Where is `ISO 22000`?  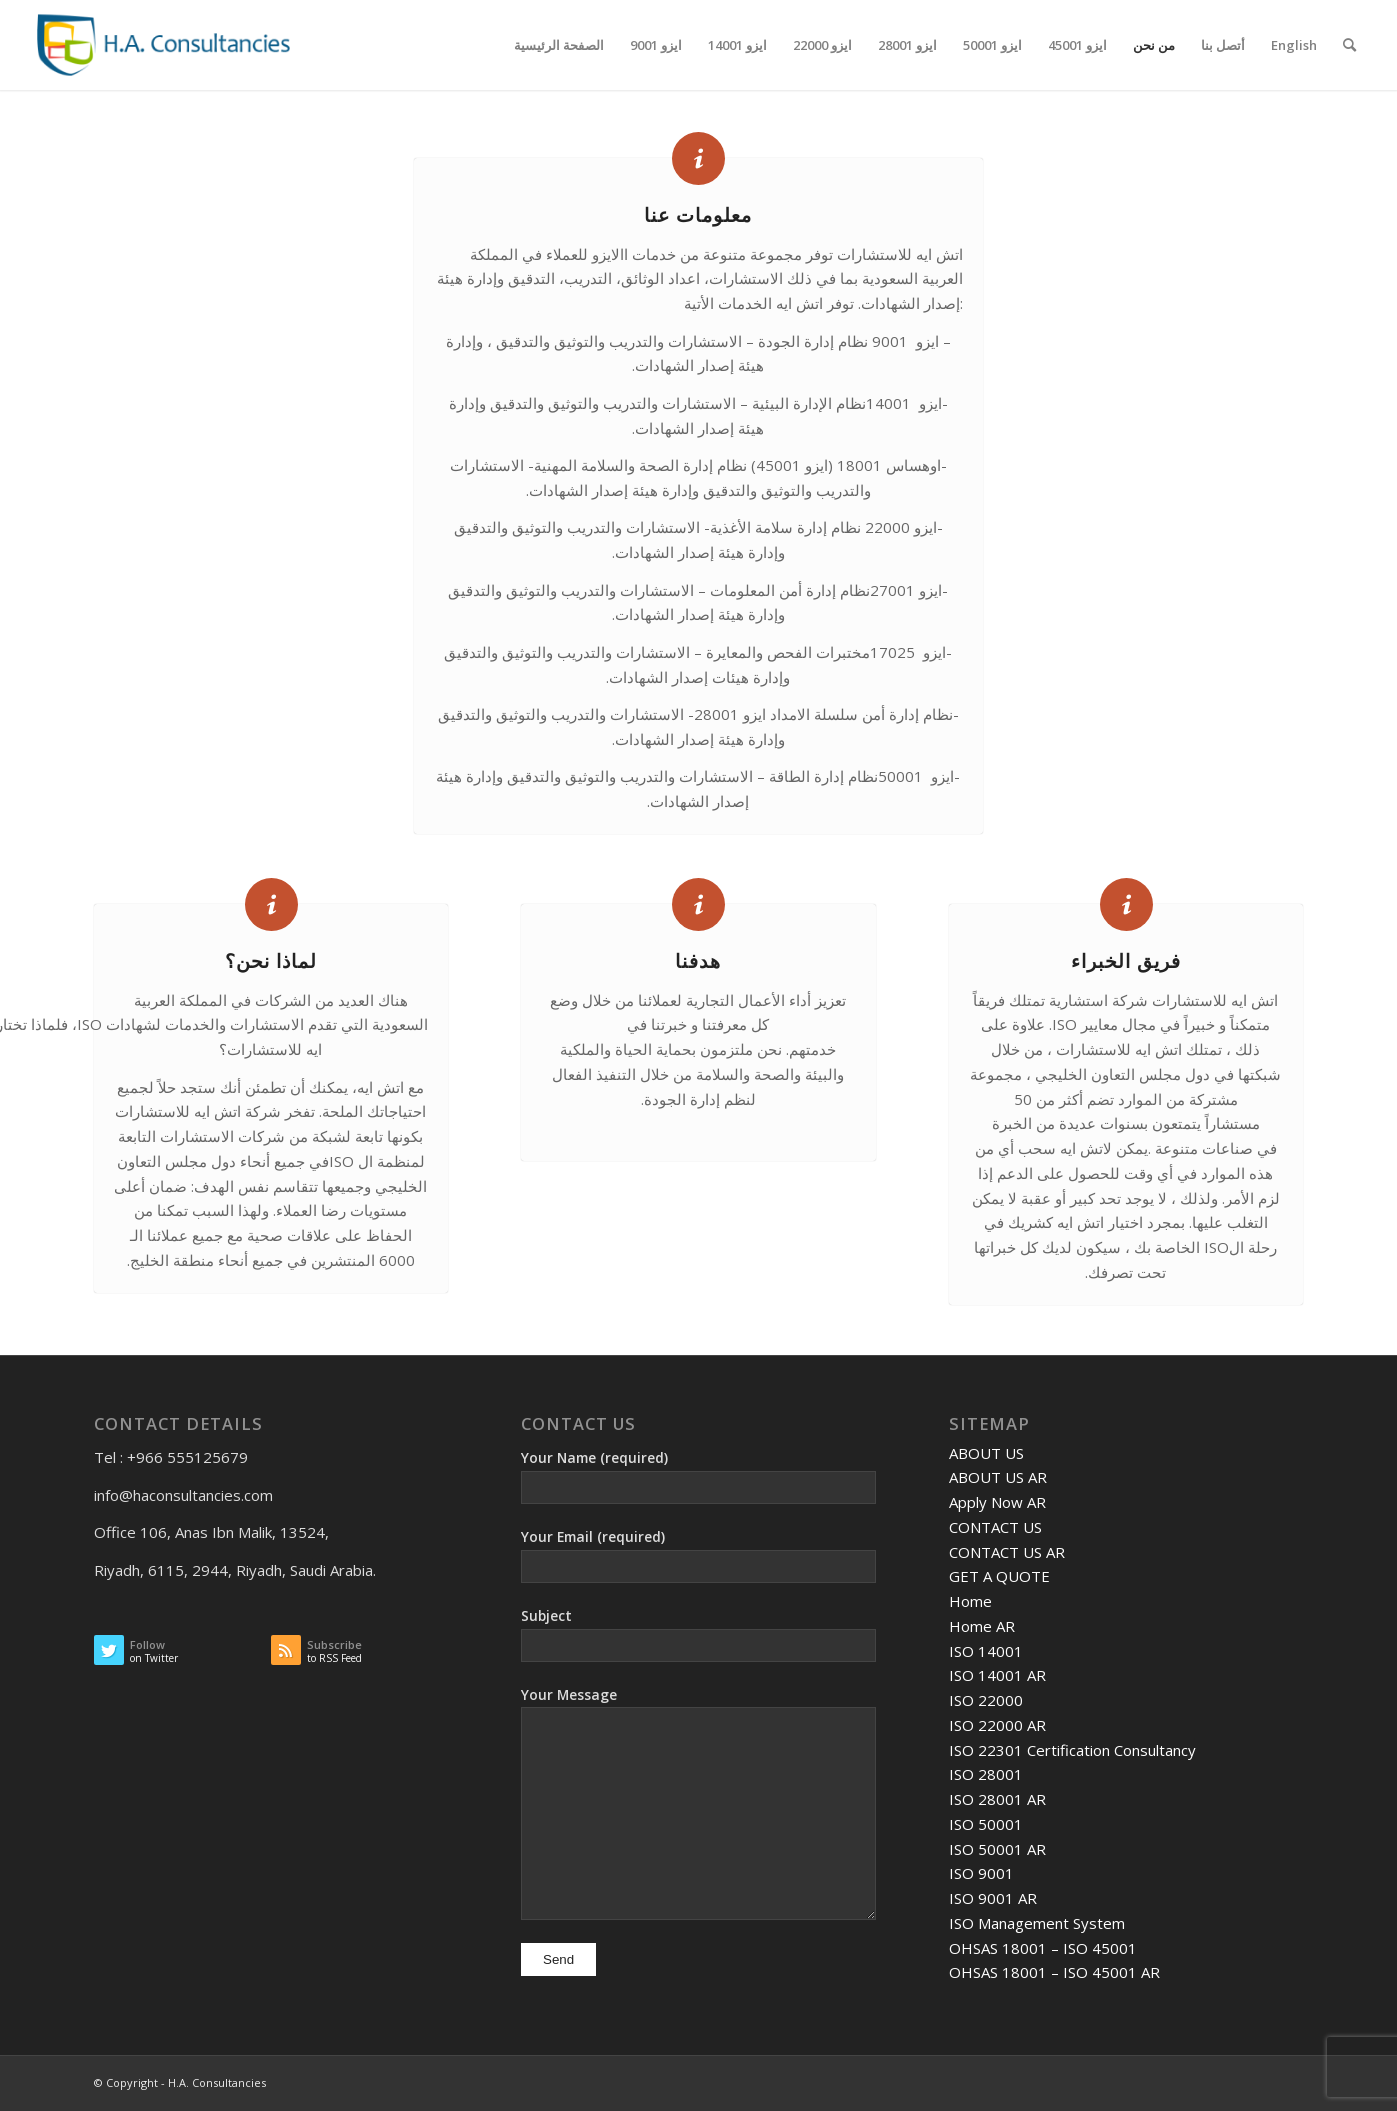
ISO 22000 is located at coordinates (986, 1700).